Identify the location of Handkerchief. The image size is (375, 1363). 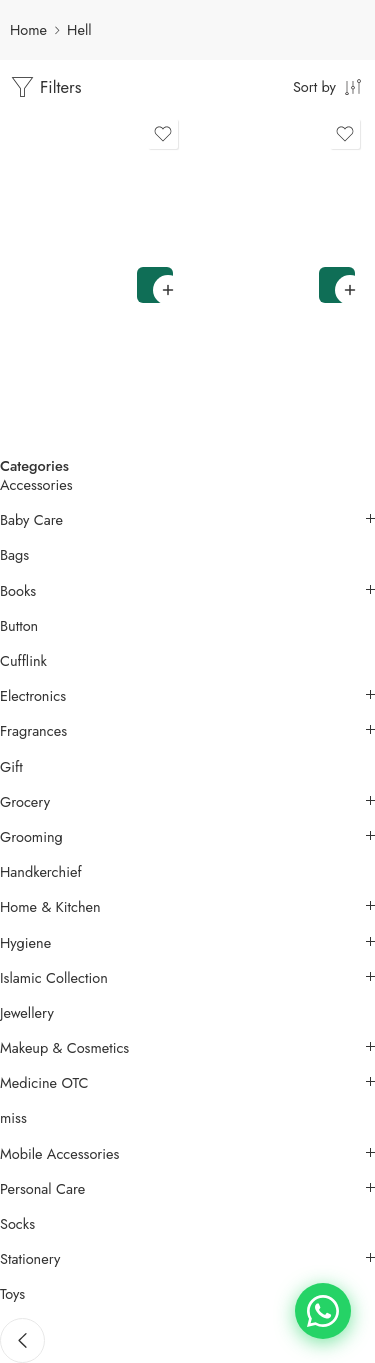
(41, 872).